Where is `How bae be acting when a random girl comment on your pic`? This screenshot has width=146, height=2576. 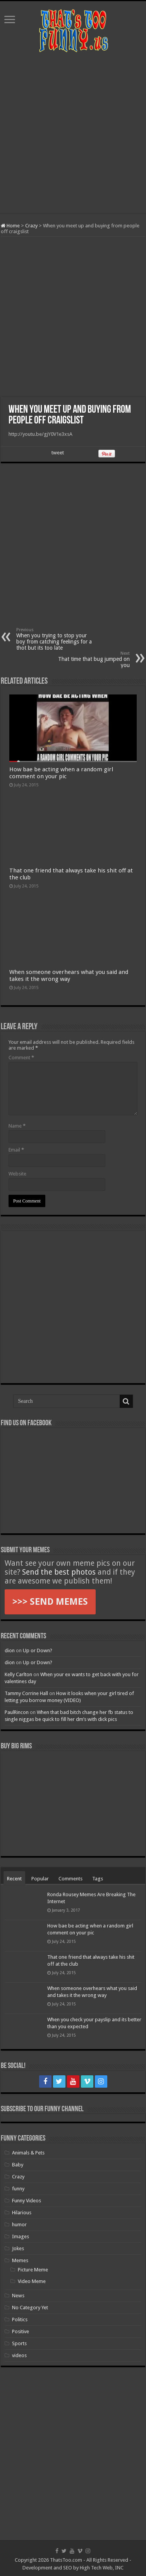 How bae be acting when a random girl comment on your pic is located at coordinates (61, 773).